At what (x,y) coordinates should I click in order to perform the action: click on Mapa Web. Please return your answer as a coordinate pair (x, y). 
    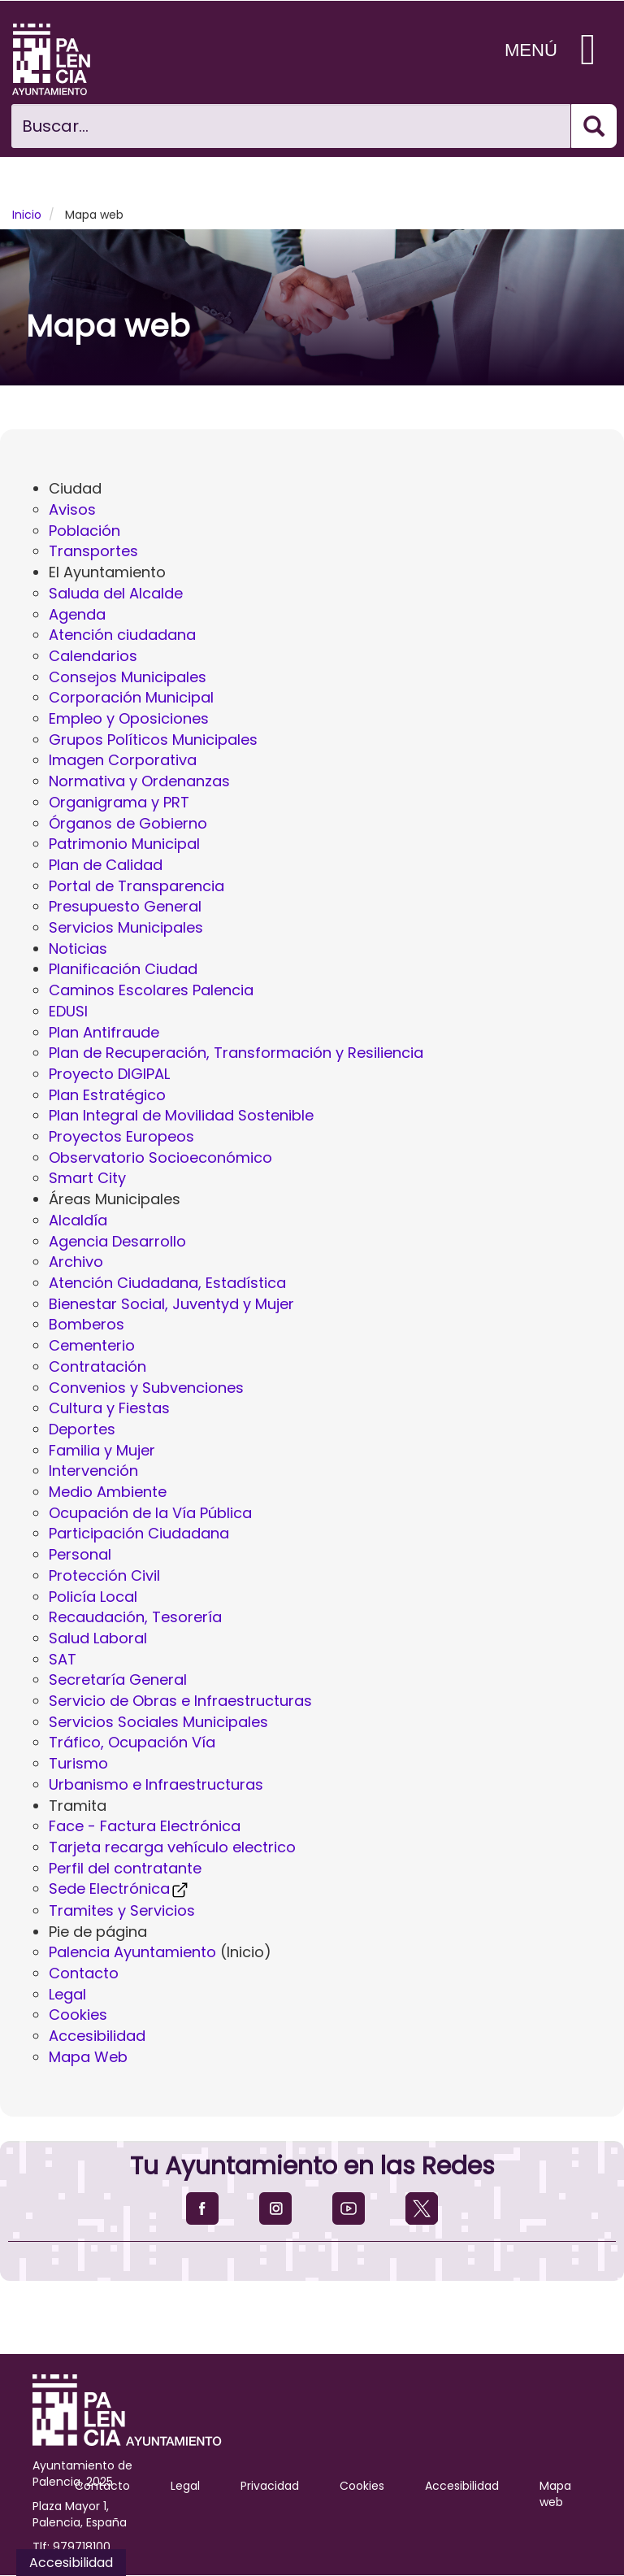
    Looking at the image, I should click on (88, 2057).